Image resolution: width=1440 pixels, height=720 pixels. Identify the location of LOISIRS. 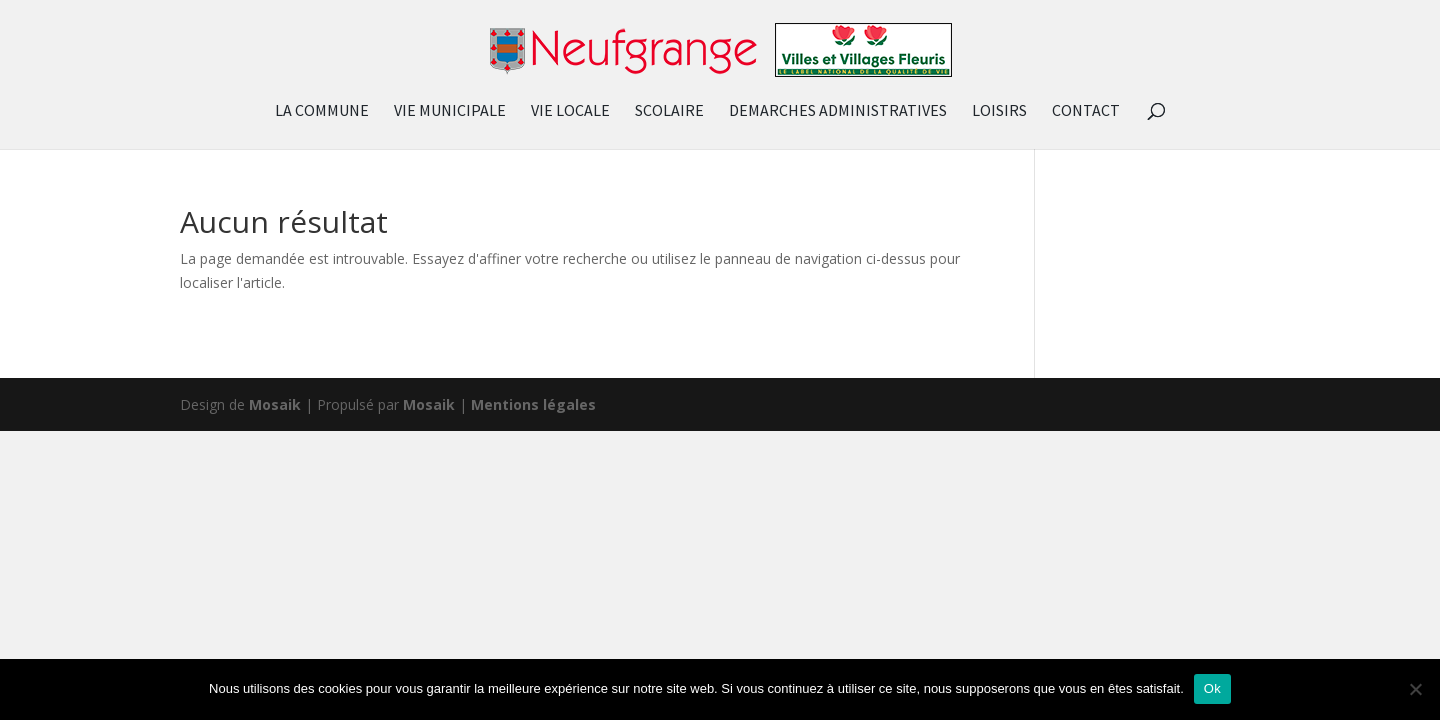
(999, 111).